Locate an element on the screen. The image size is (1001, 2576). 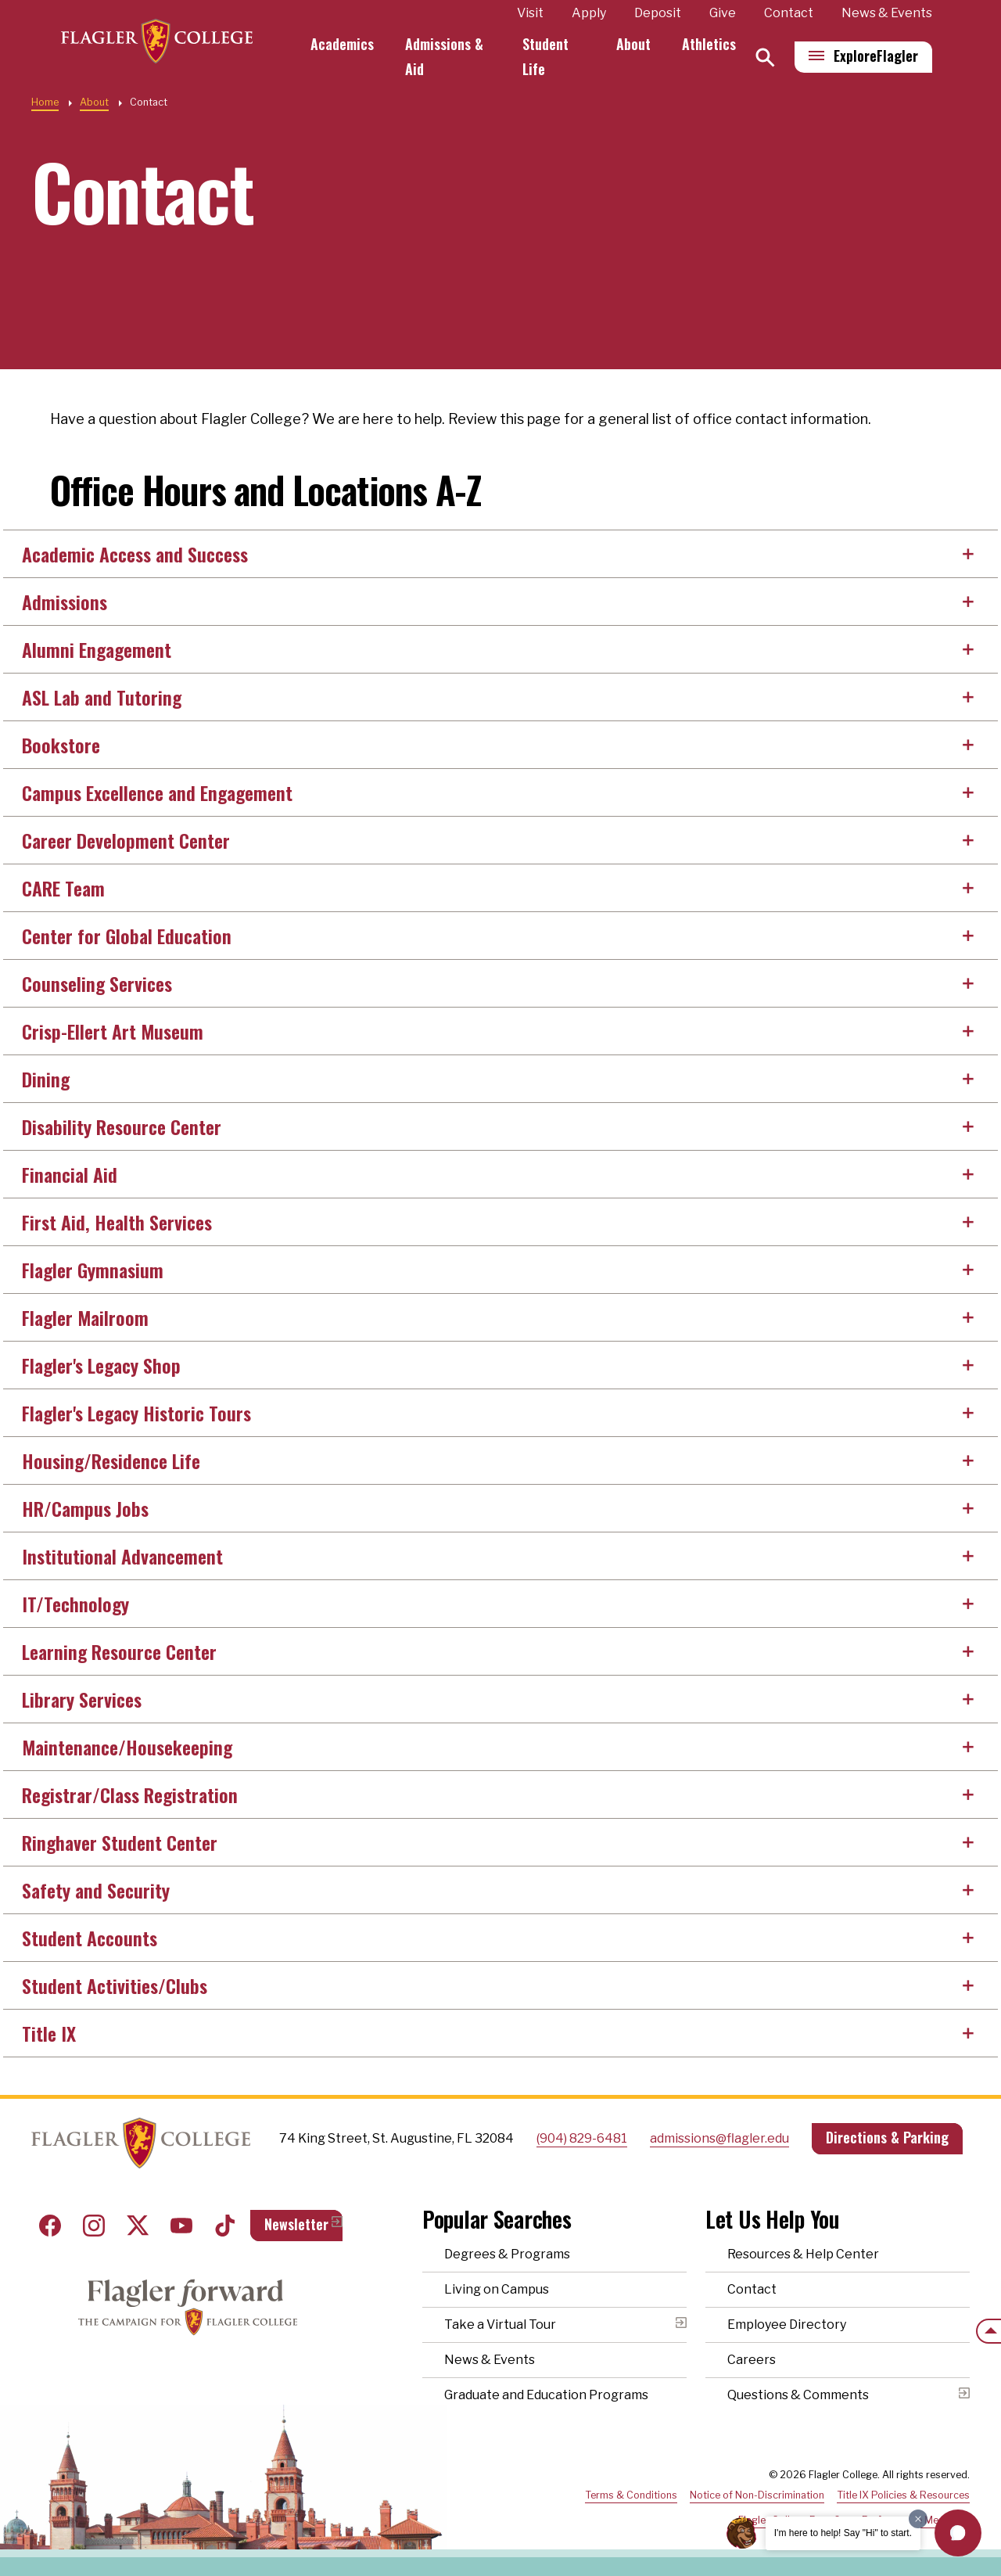
Title IX Policies & Resources is located at coordinates (903, 2495).